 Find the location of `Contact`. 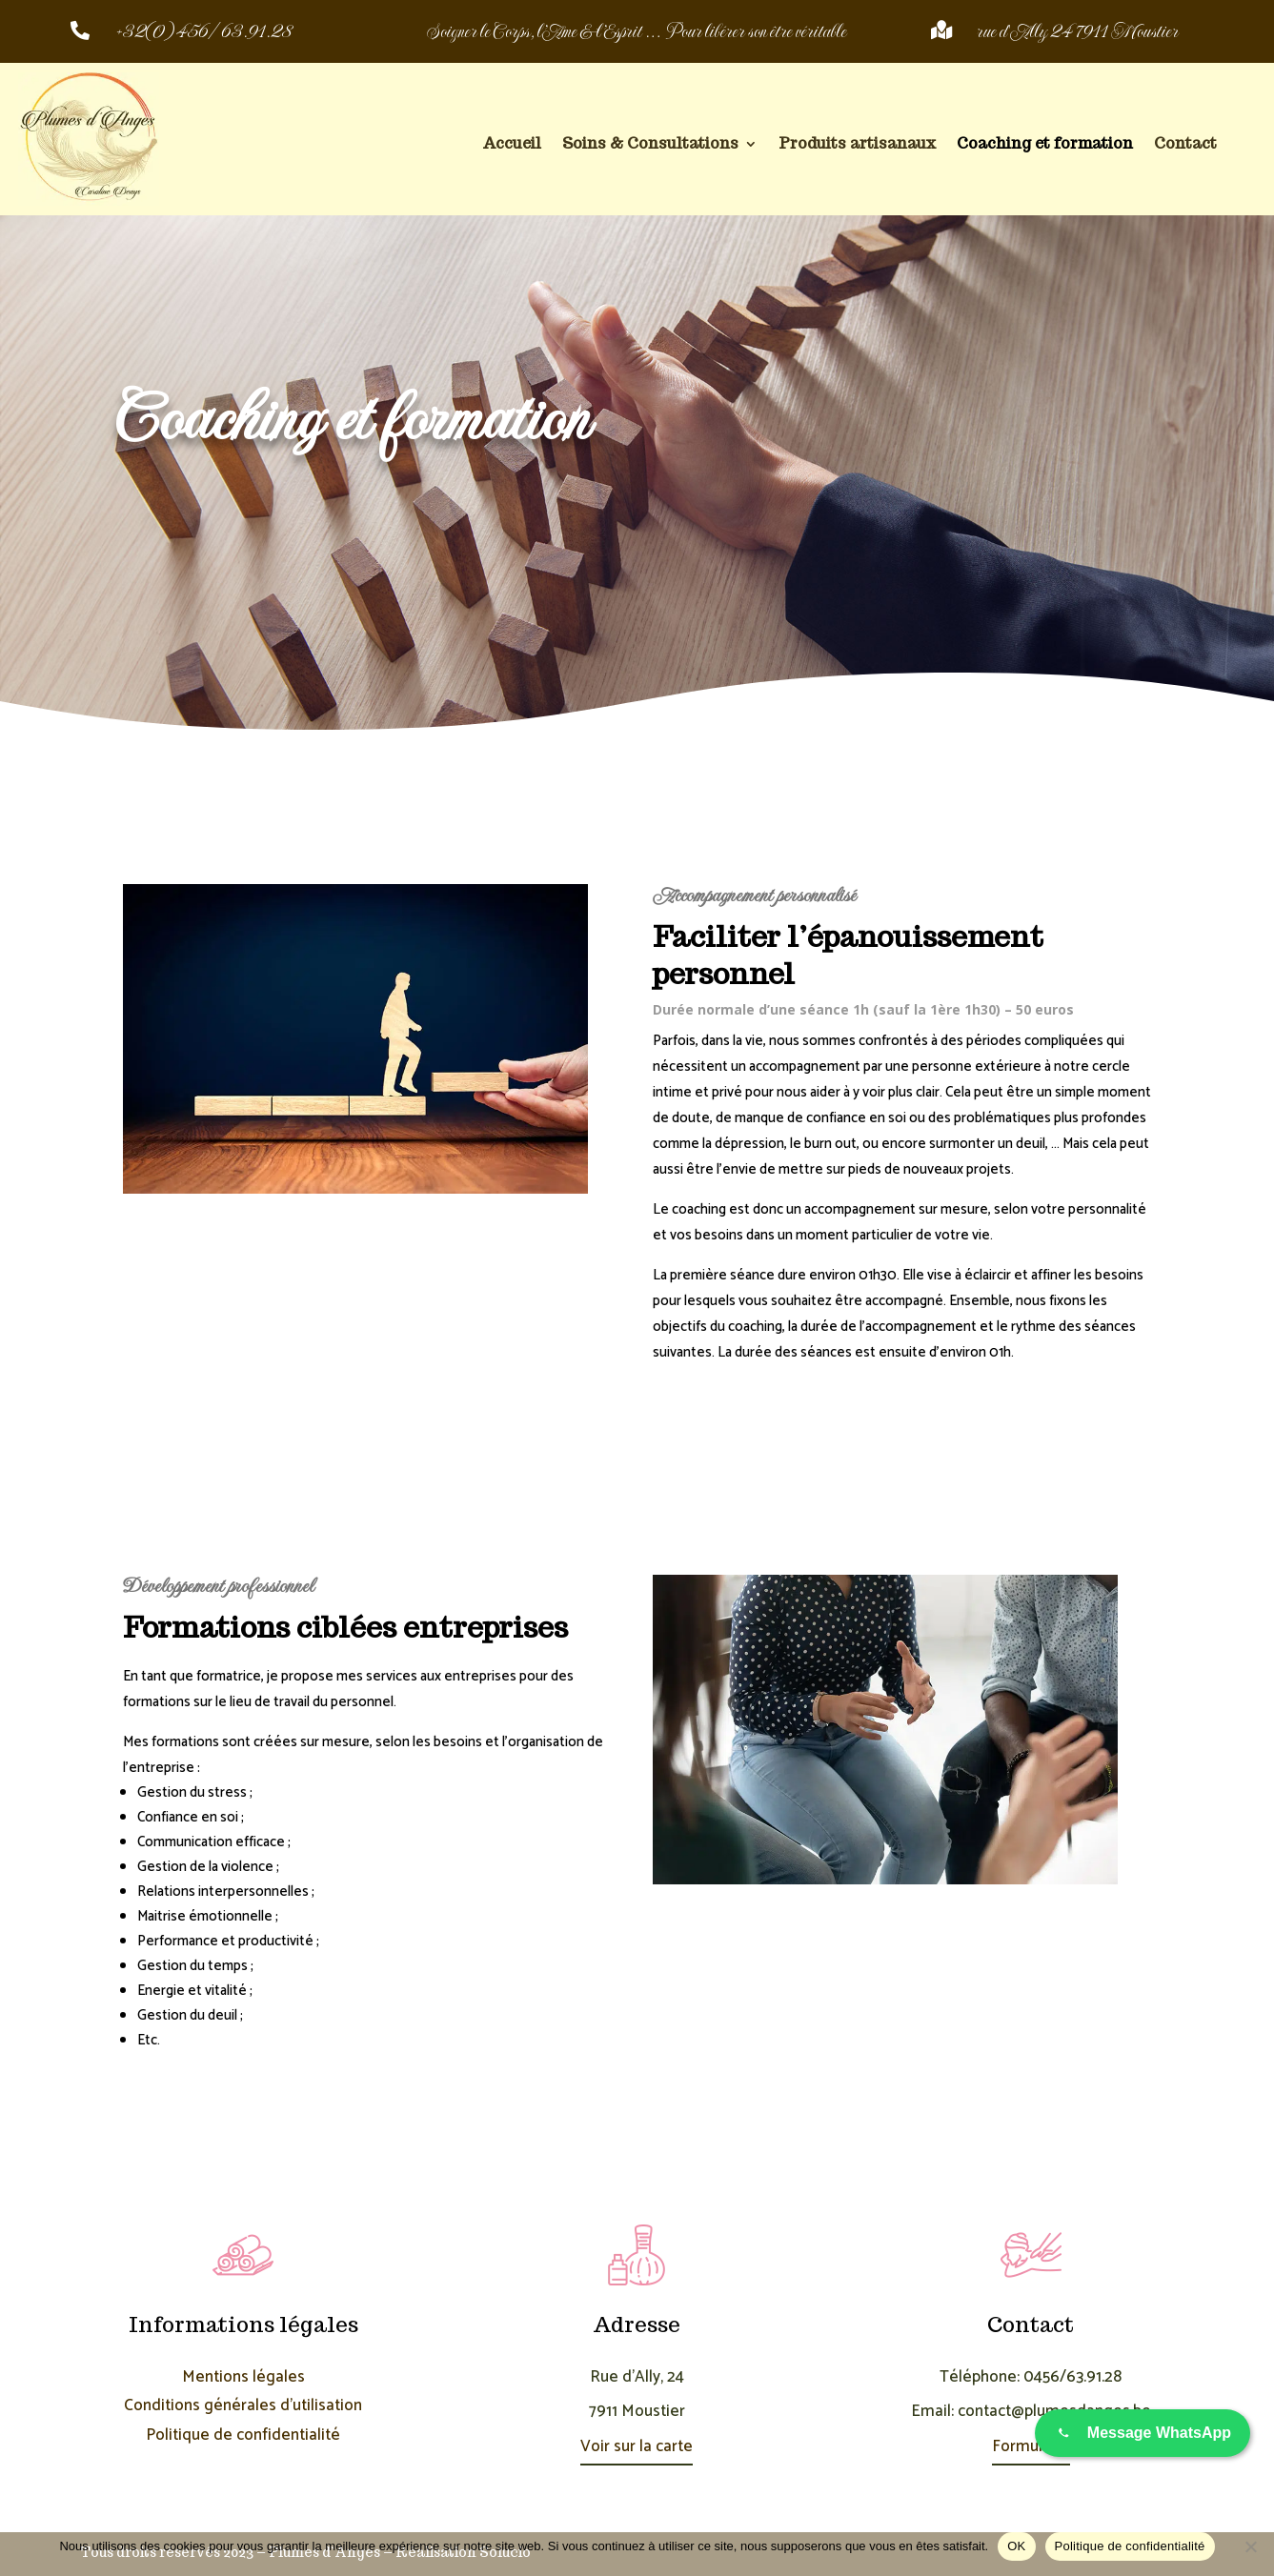

Contact is located at coordinates (1185, 145).